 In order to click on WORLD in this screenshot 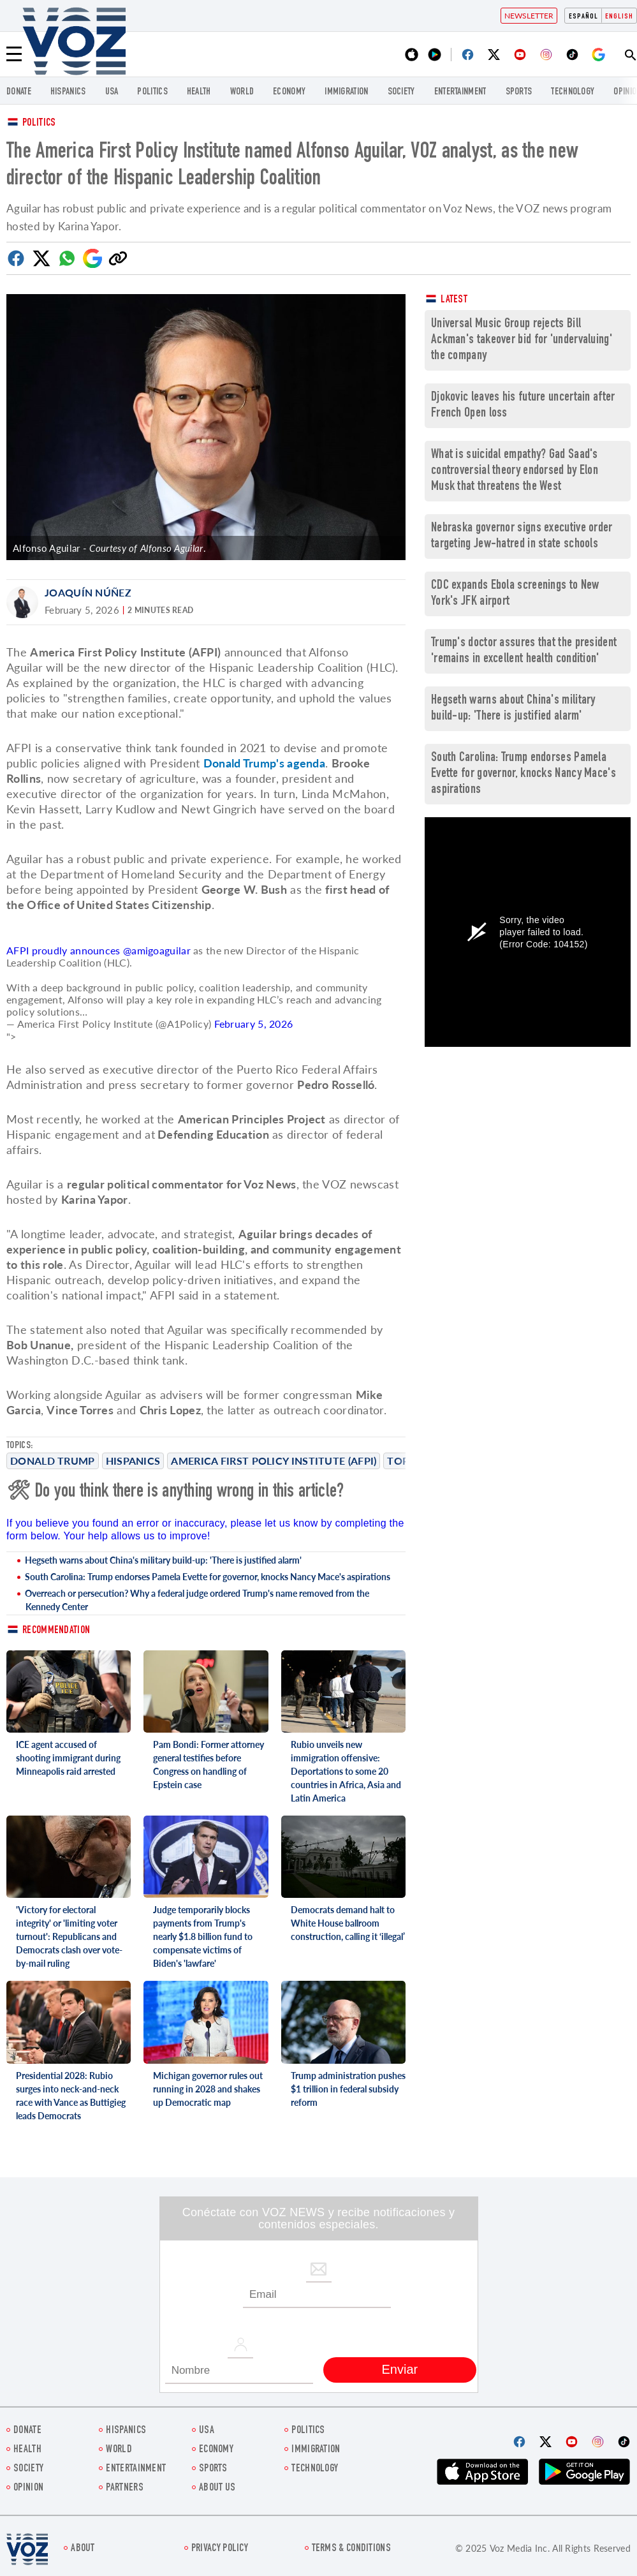, I will do `click(242, 92)`.